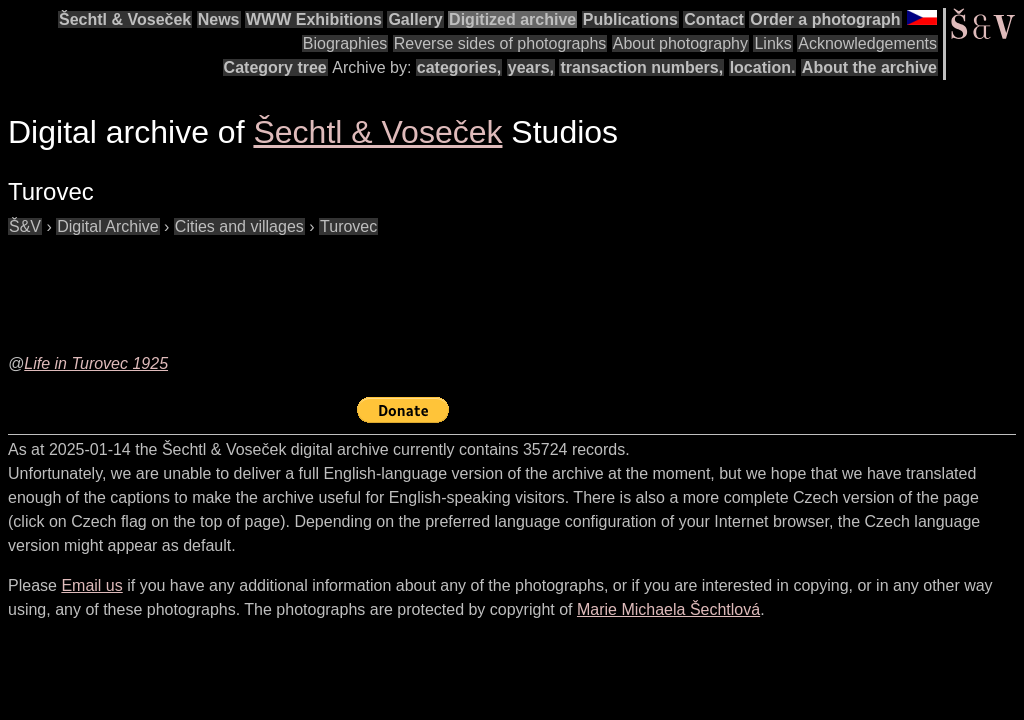 The image size is (1024, 720). What do you see at coordinates (219, 19) in the screenshot?
I see `News` at bounding box center [219, 19].